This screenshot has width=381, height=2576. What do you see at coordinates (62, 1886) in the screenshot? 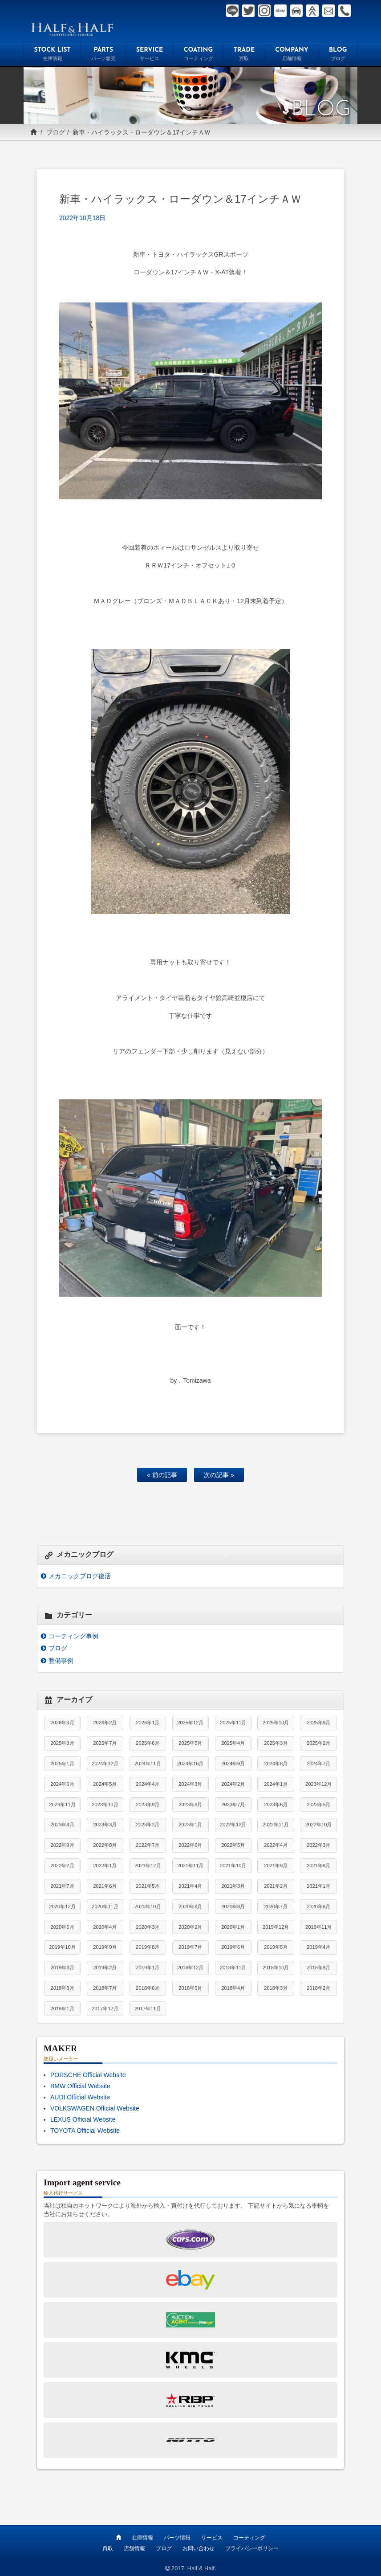
I see `2021年7月` at bounding box center [62, 1886].